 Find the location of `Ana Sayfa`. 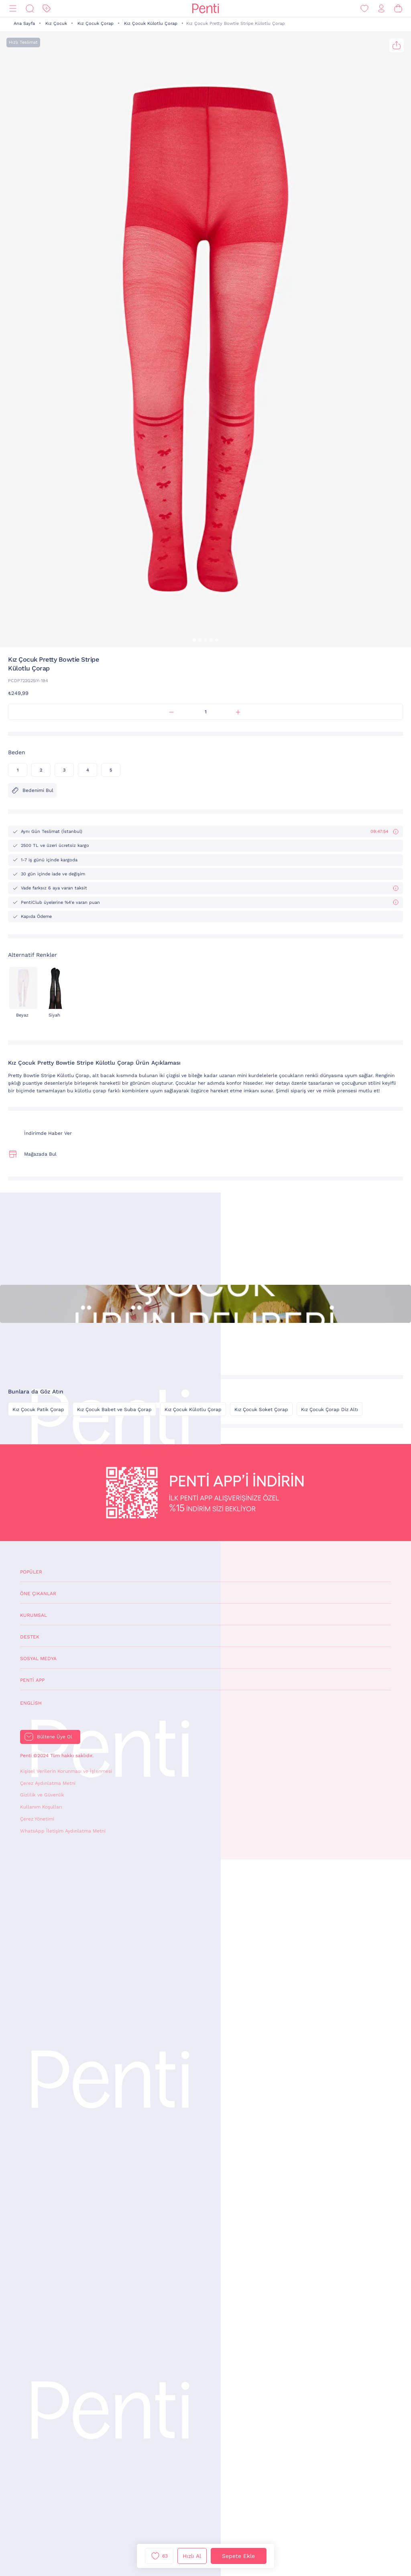

Ana Sayfa is located at coordinates (24, 23).